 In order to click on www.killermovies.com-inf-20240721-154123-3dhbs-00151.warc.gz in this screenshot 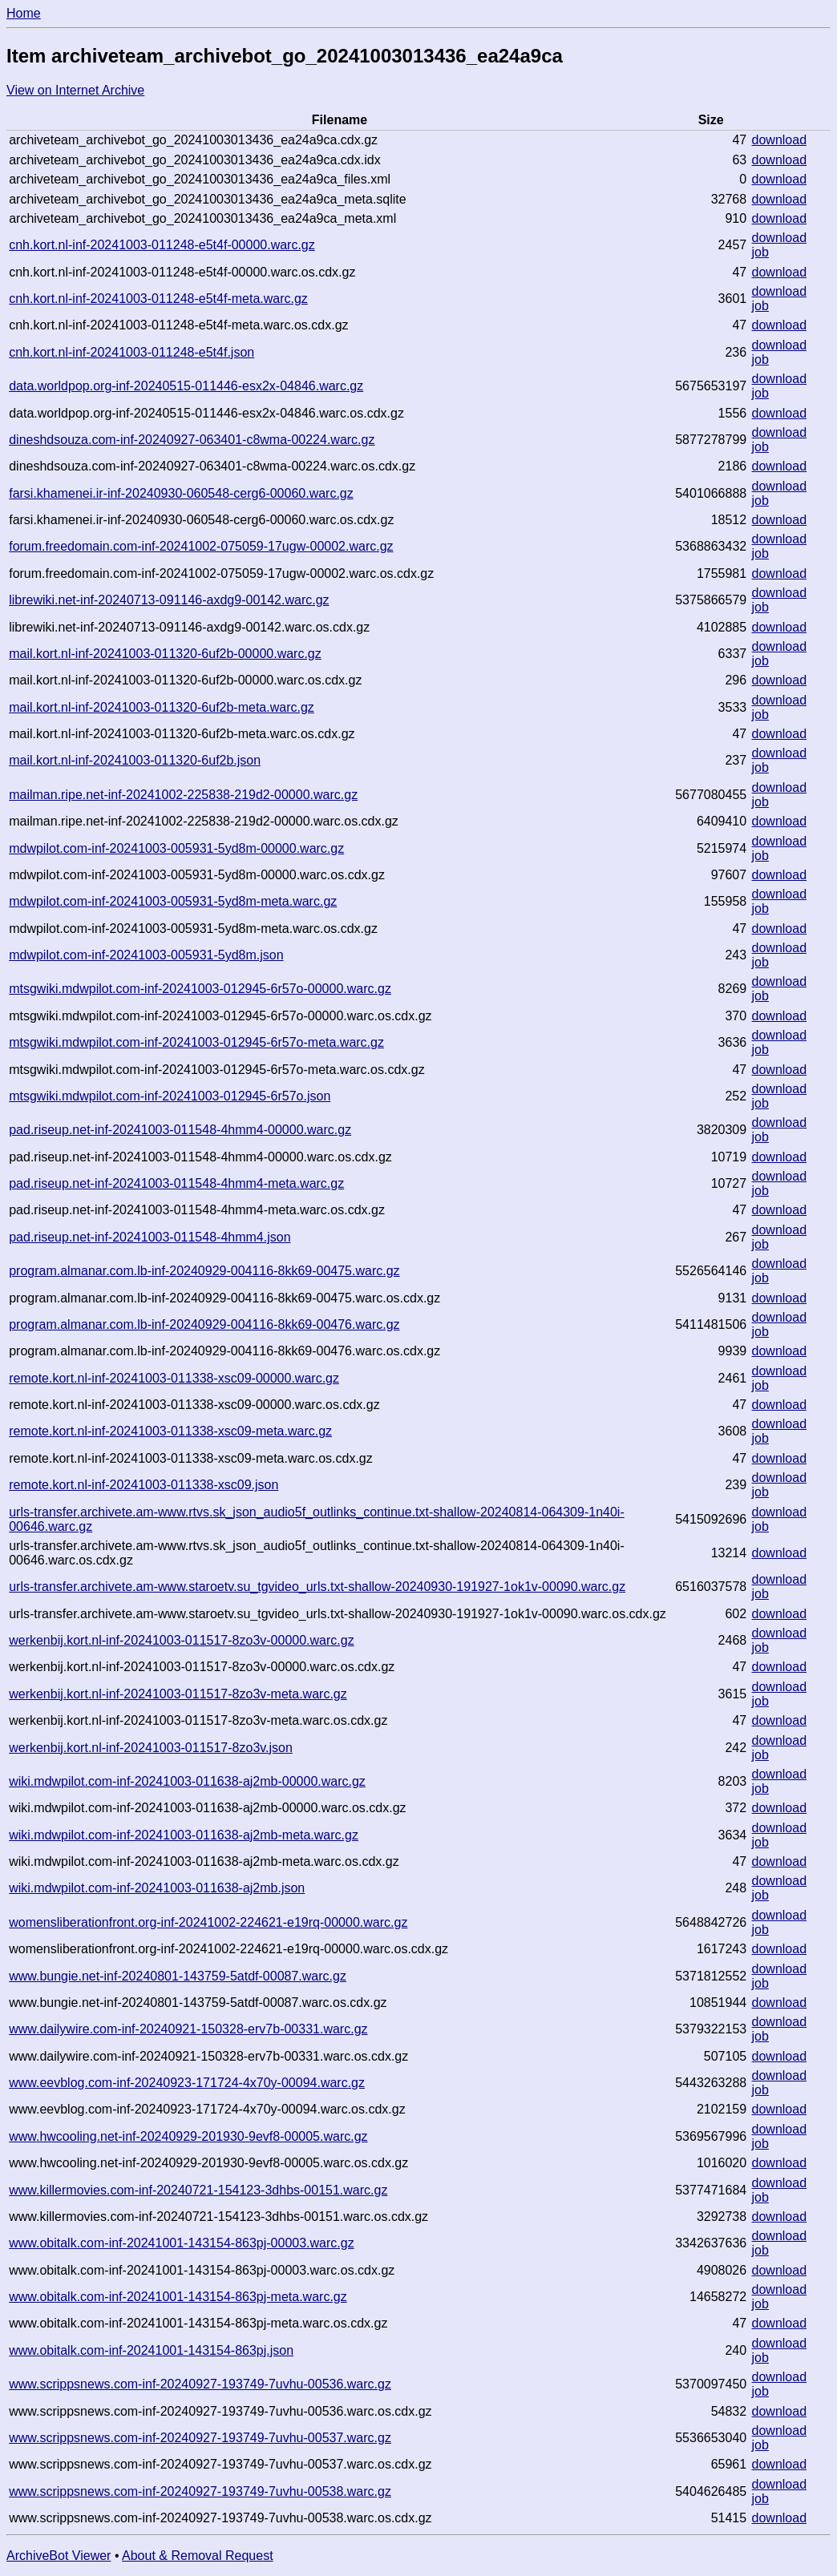, I will do `click(198, 2190)`.